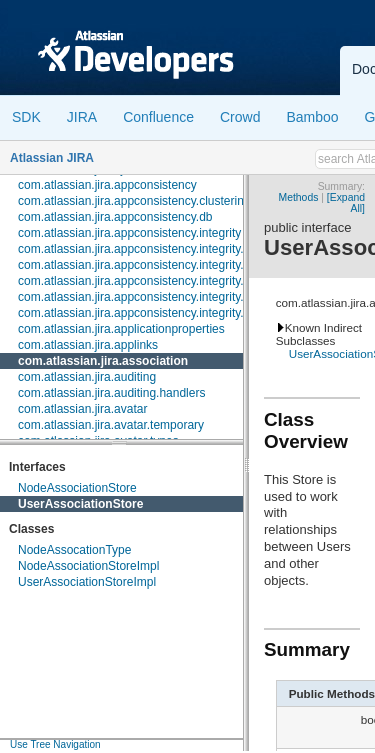 This screenshot has height=753, width=375. Describe the element at coordinates (87, 377) in the screenshot. I see `com.atlassian.jira.auditing` at that location.